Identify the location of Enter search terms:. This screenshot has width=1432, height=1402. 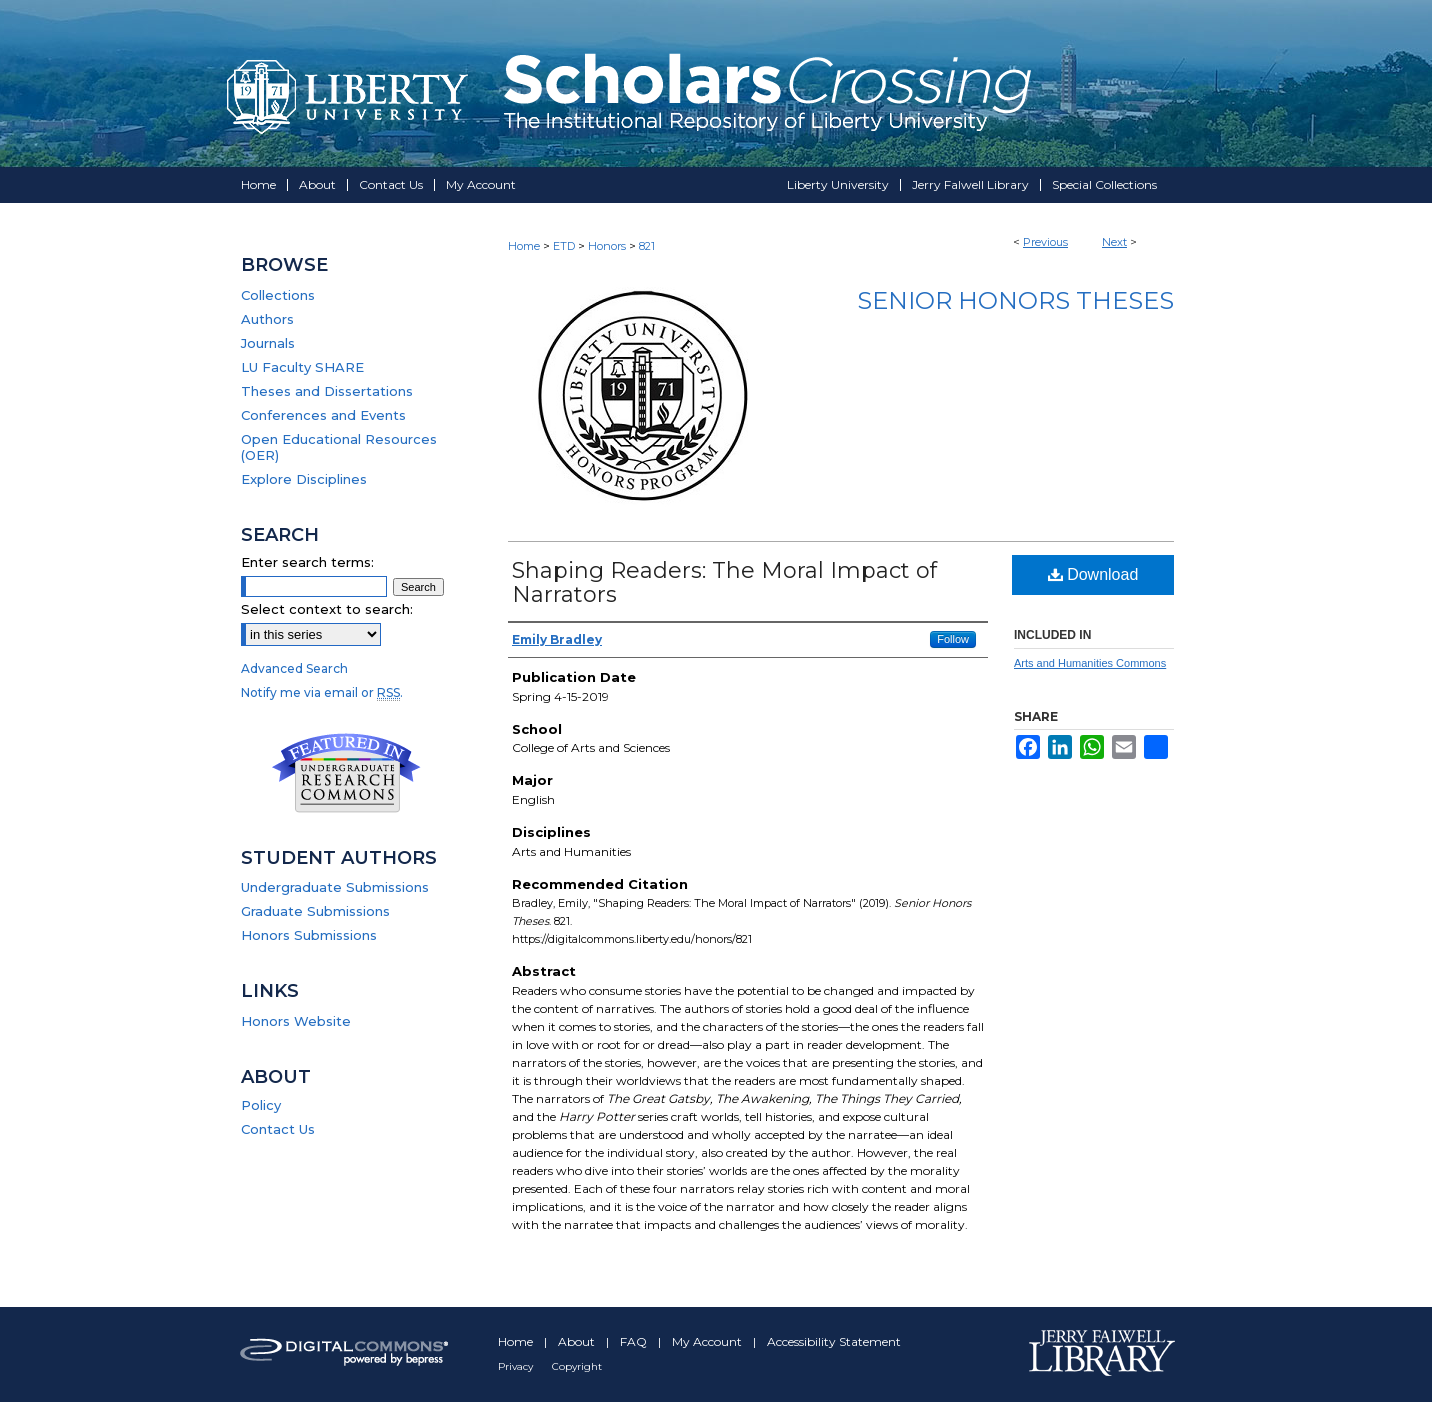
(307, 562).